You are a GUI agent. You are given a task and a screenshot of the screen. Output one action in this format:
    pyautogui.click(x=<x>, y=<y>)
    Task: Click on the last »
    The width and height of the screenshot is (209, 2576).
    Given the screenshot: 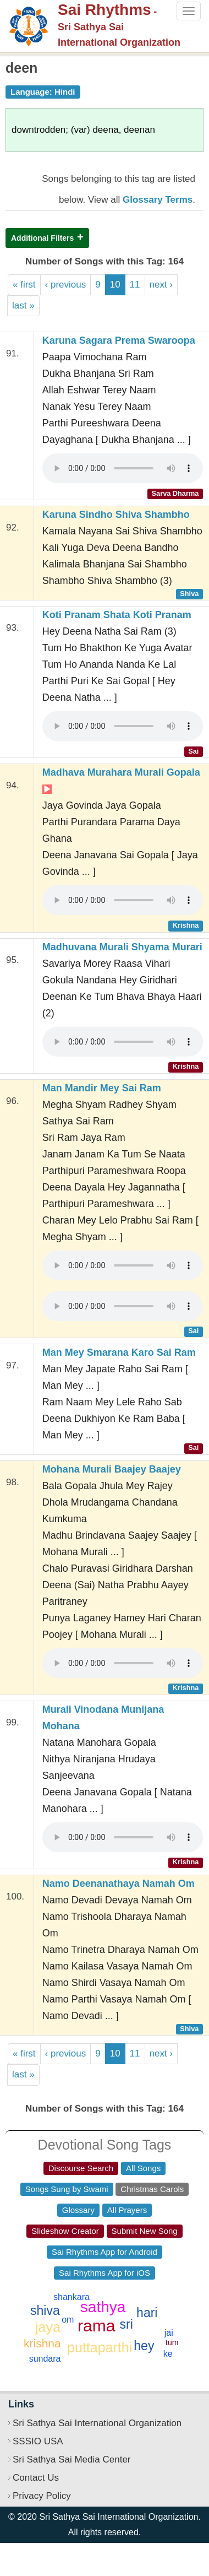 What is the action you would take?
    pyautogui.click(x=23, y=305)
    